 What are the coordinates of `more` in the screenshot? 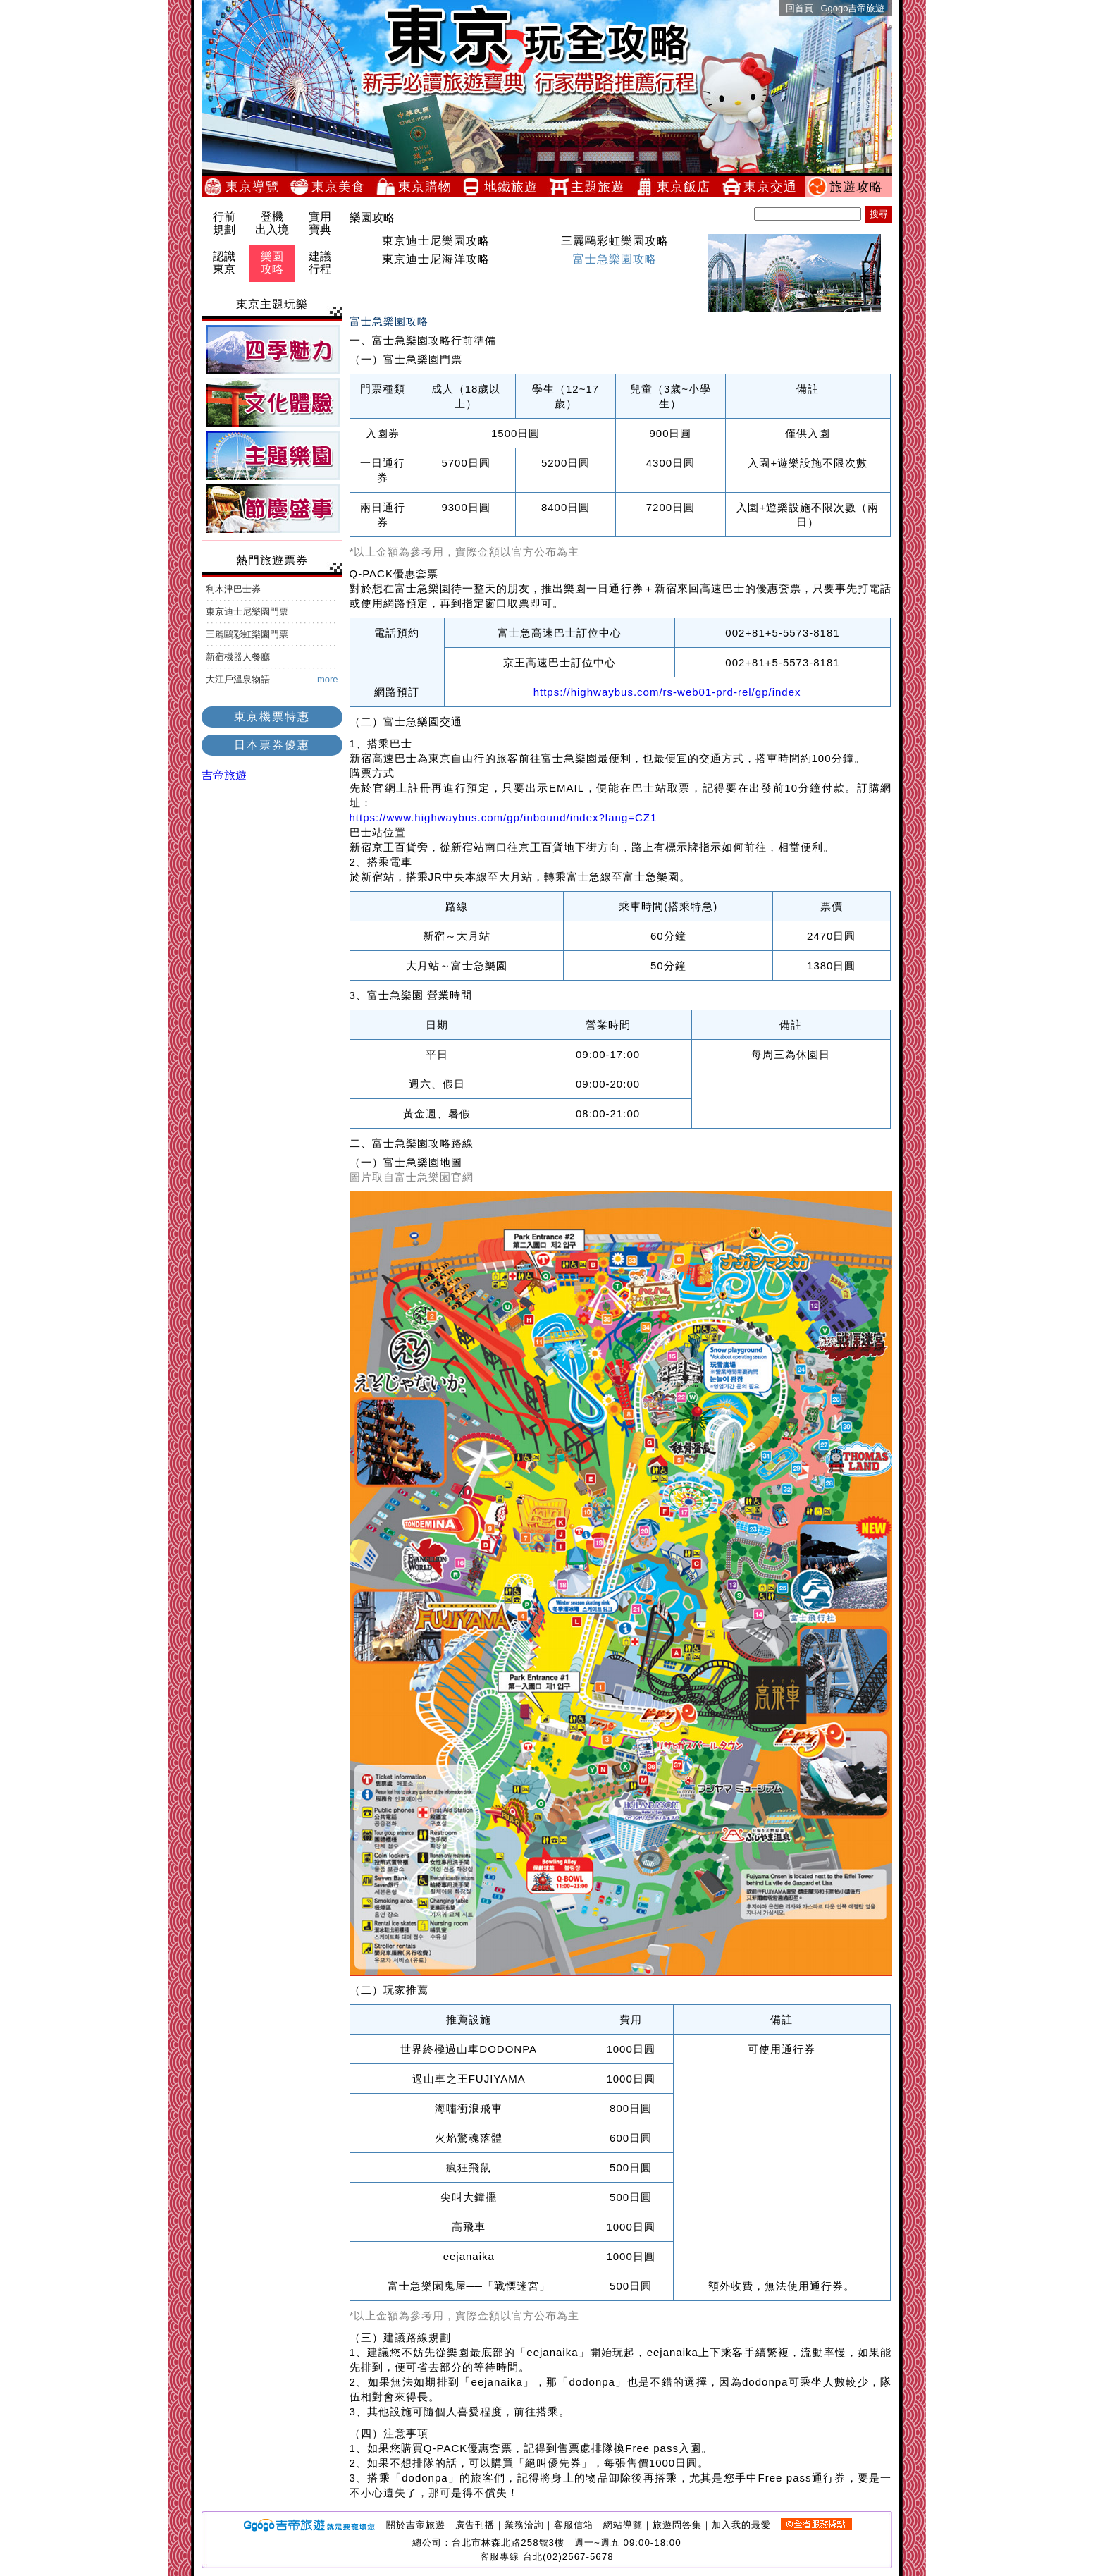 It's located at (327, 679).